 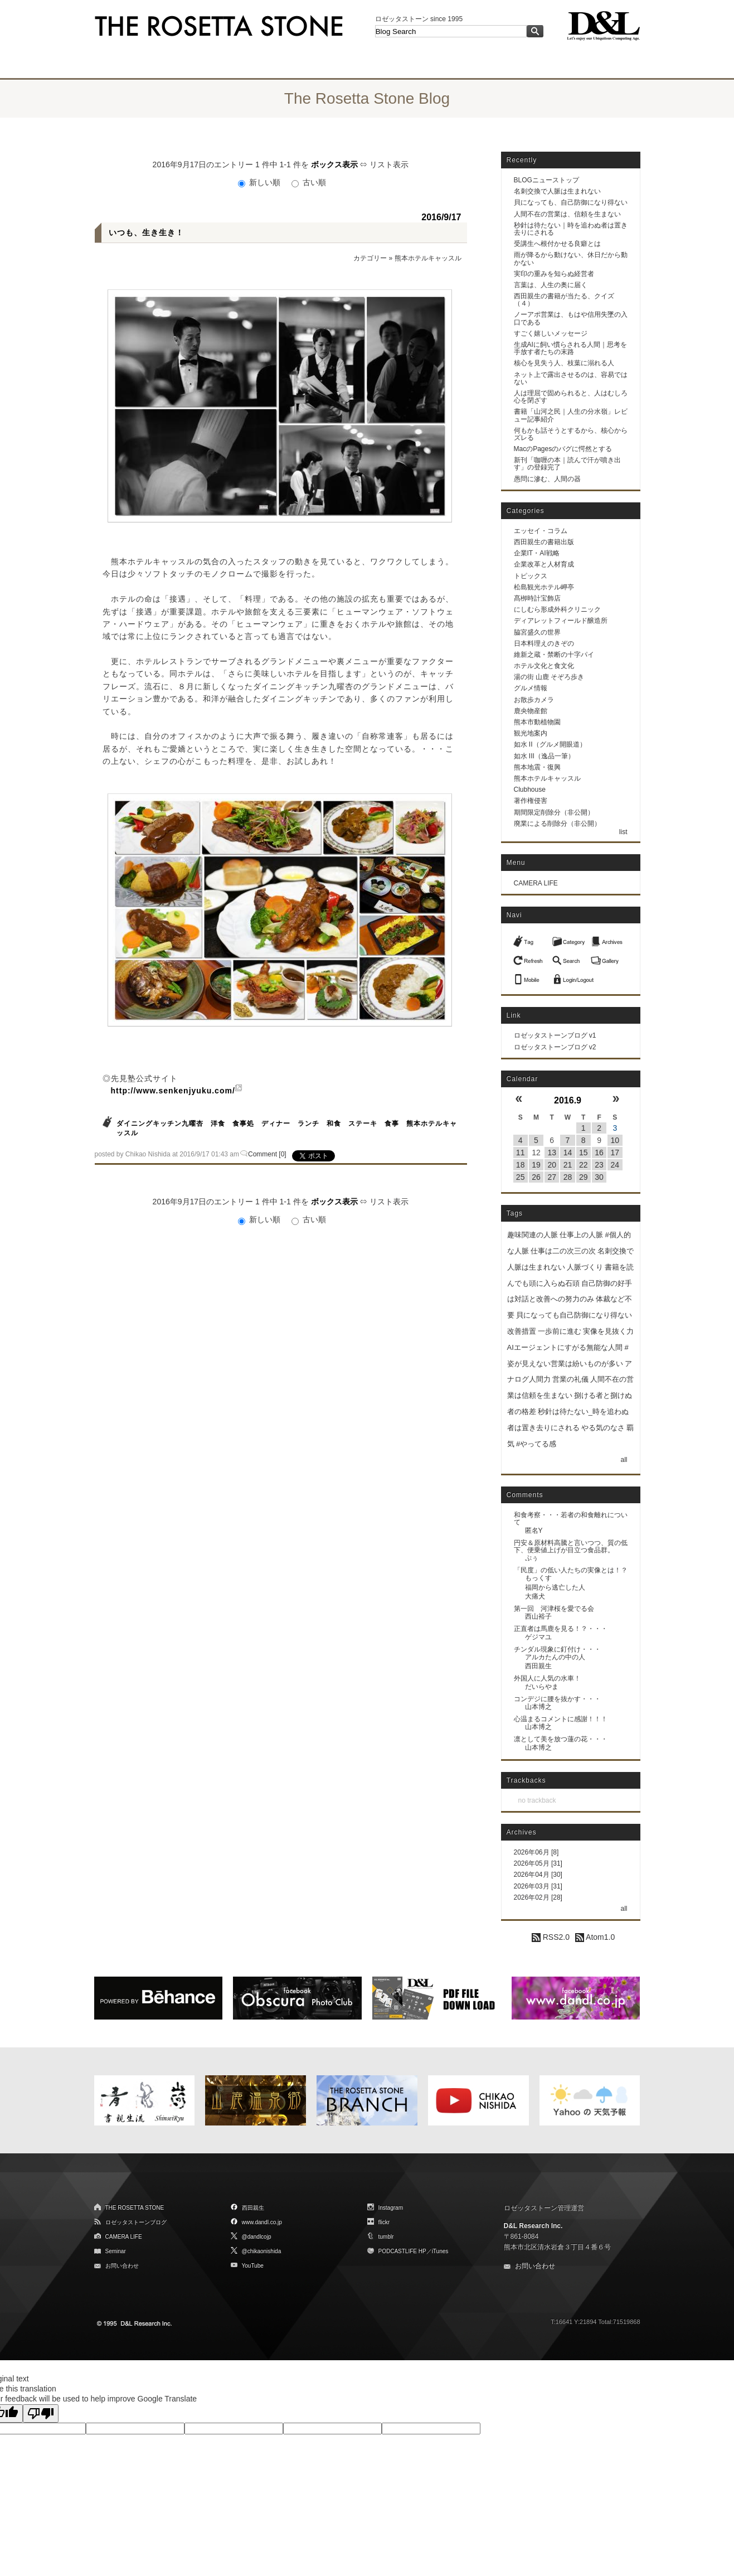 I want to click on 貝になっても自己防御になり得ない, so click(x=574, y=1315).